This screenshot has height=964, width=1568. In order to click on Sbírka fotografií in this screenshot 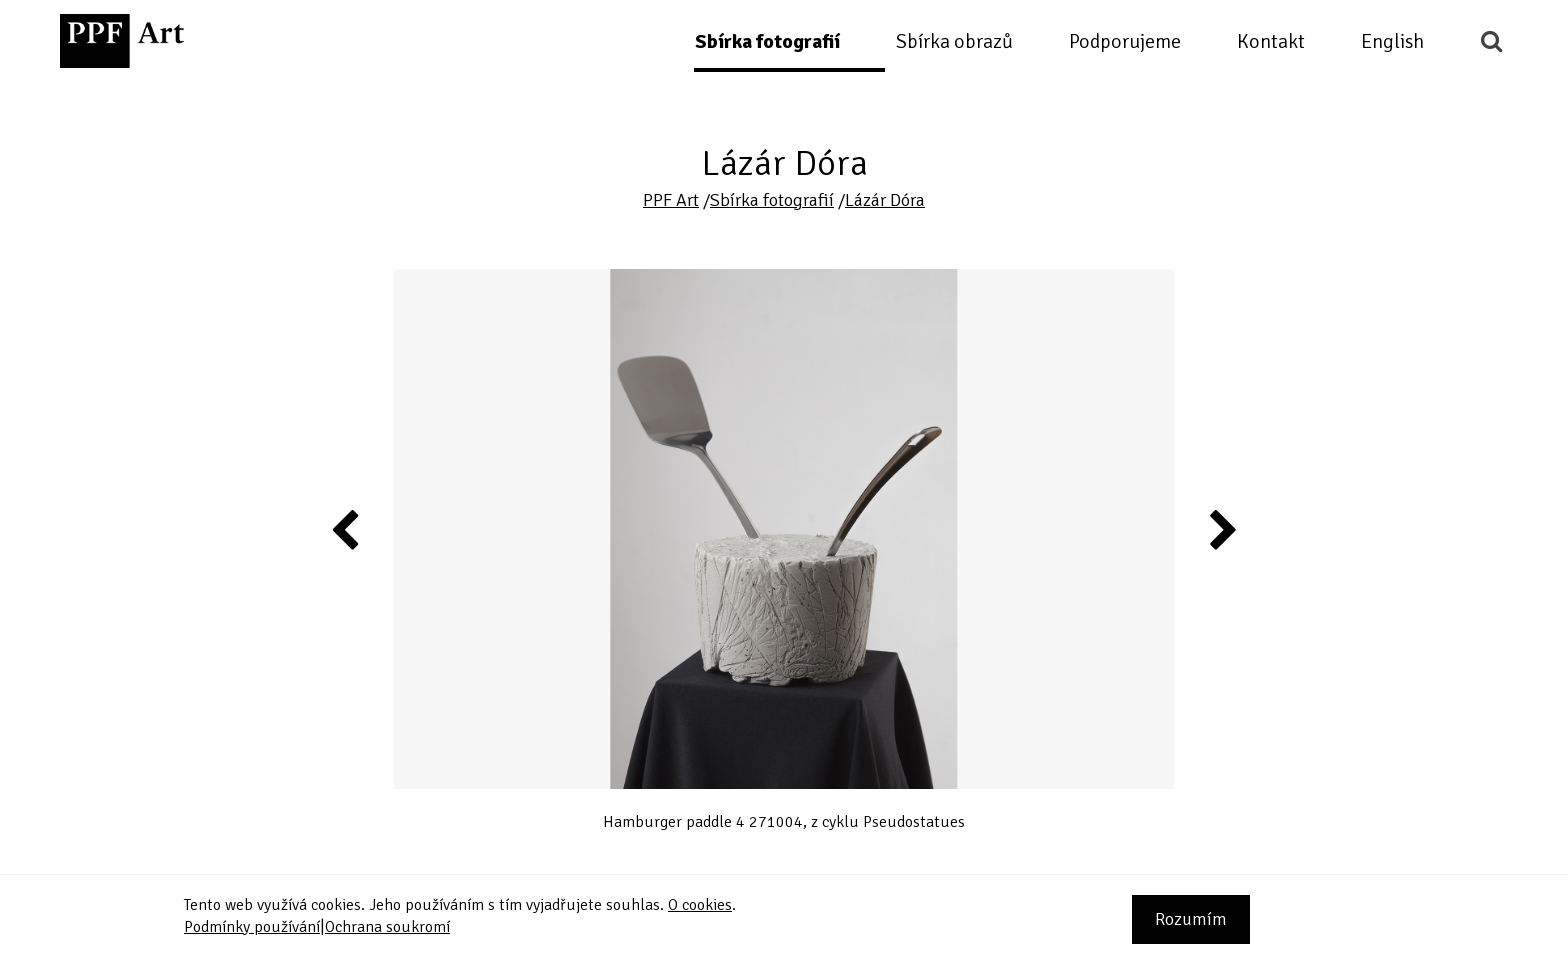, I will do `click(767, 41)`.